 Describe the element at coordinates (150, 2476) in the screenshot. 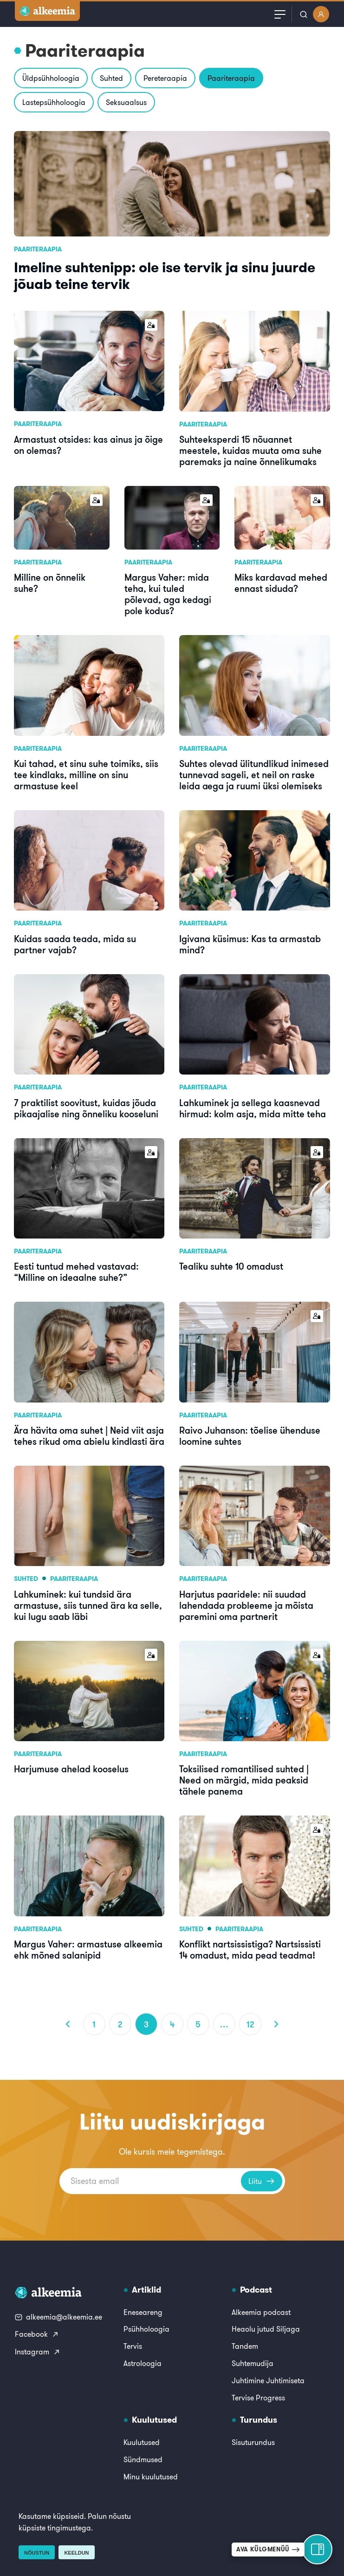

I see `Minu kuulutused` at that location.